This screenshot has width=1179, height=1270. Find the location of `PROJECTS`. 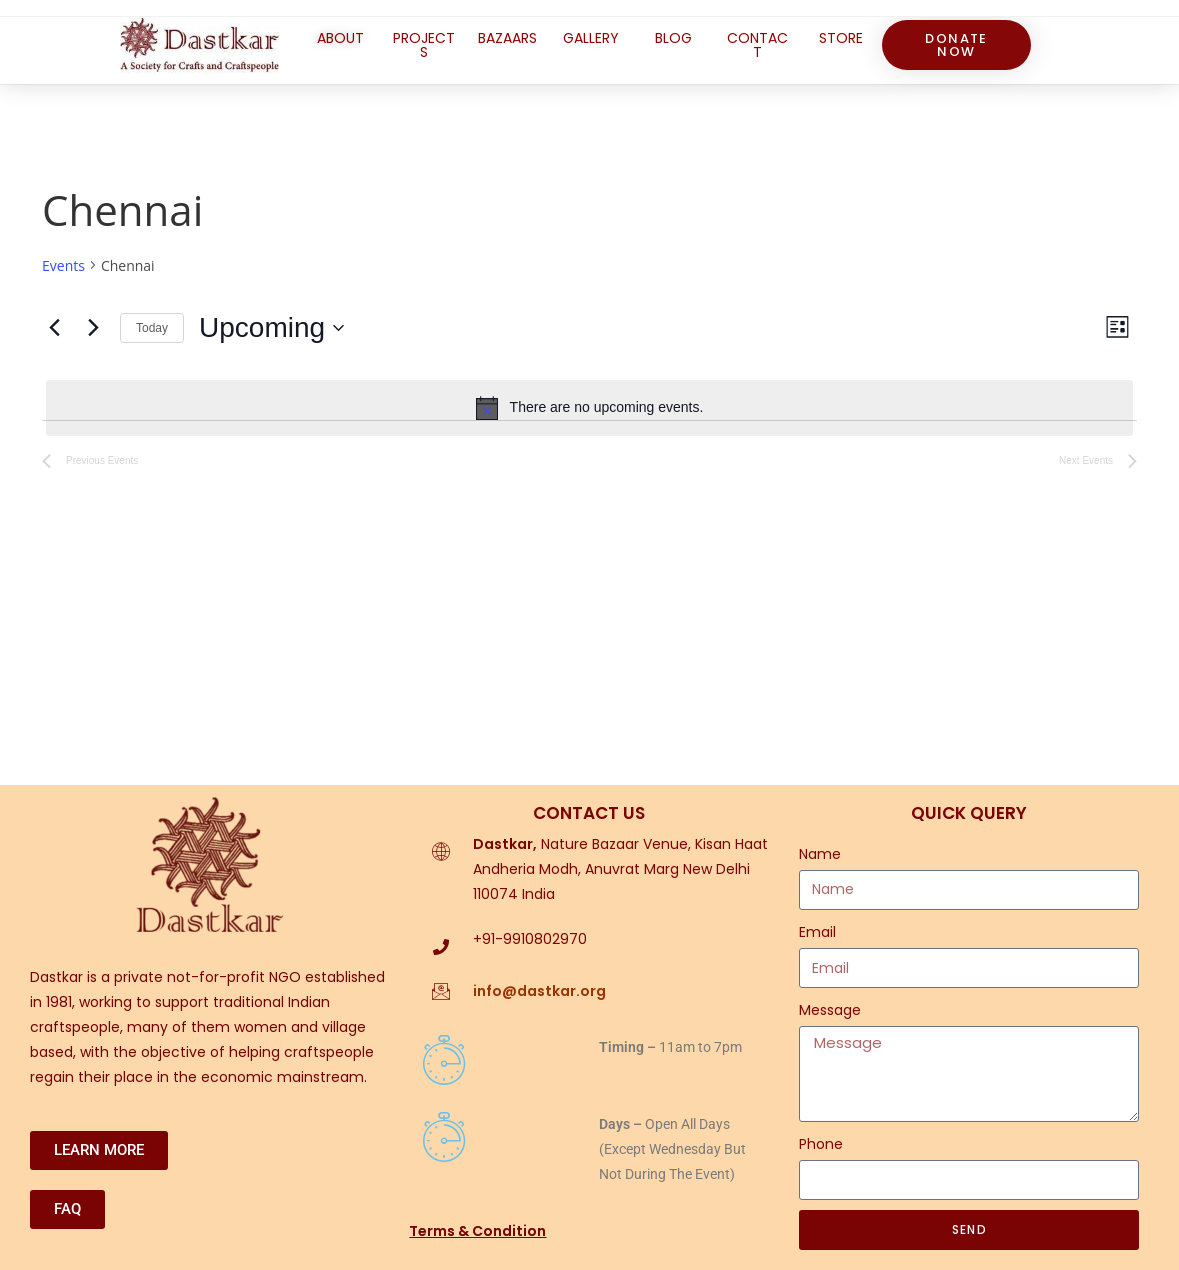

PROJECTS is located at coordinates (424, 45).